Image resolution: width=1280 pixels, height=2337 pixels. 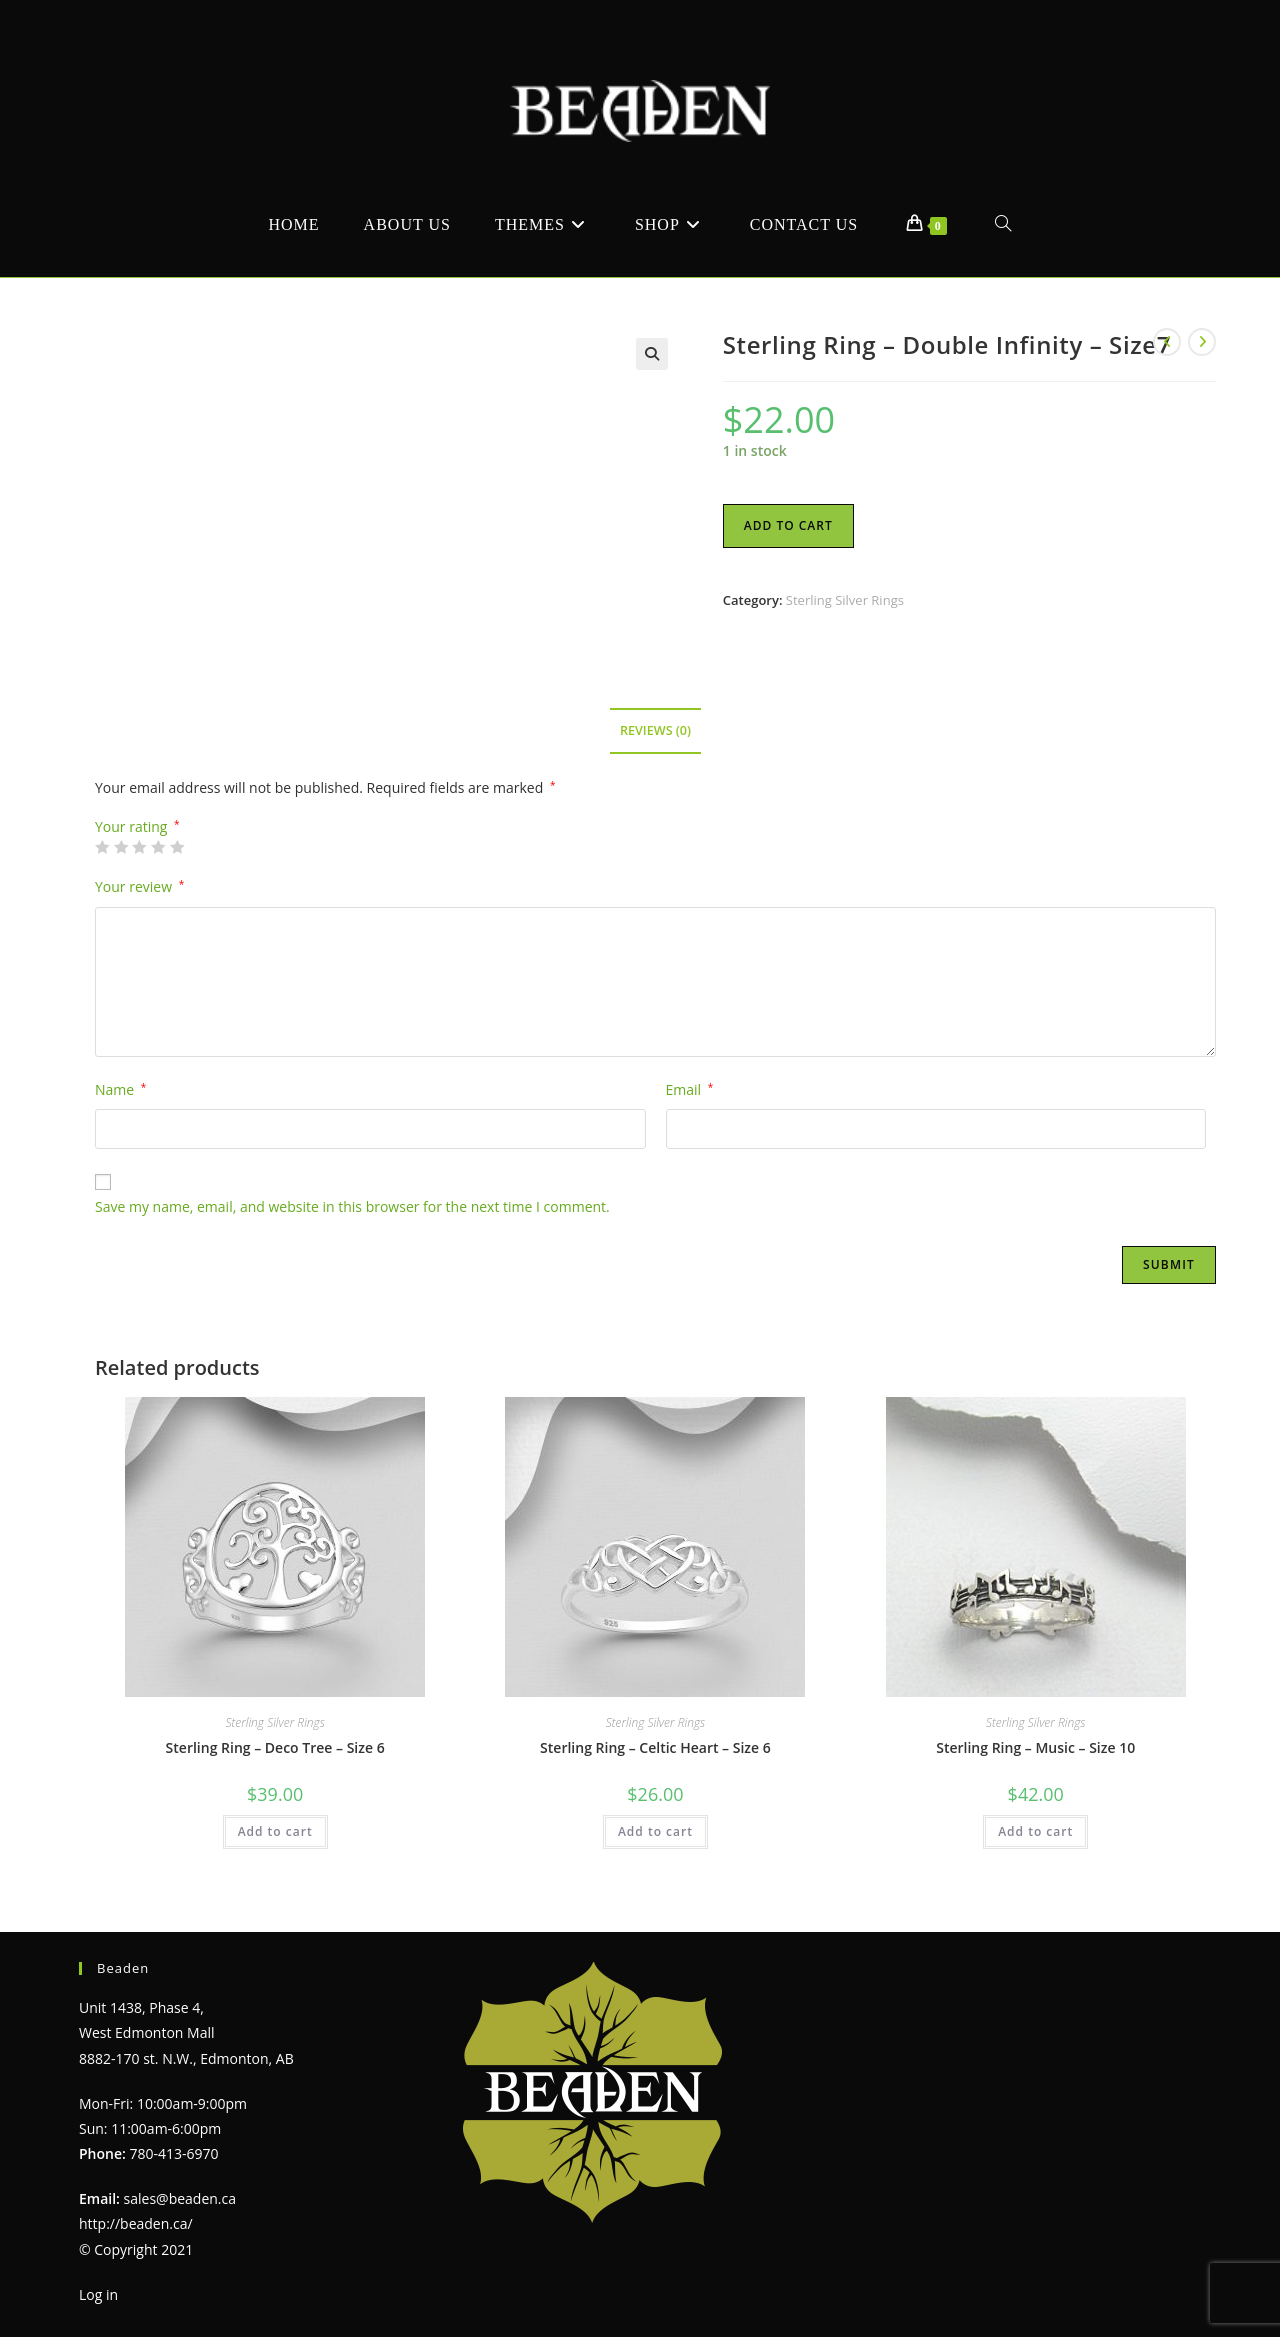 I want to click on Sterling Ring – Celtic Heart – Size 6, so click(x=655, y=1747).